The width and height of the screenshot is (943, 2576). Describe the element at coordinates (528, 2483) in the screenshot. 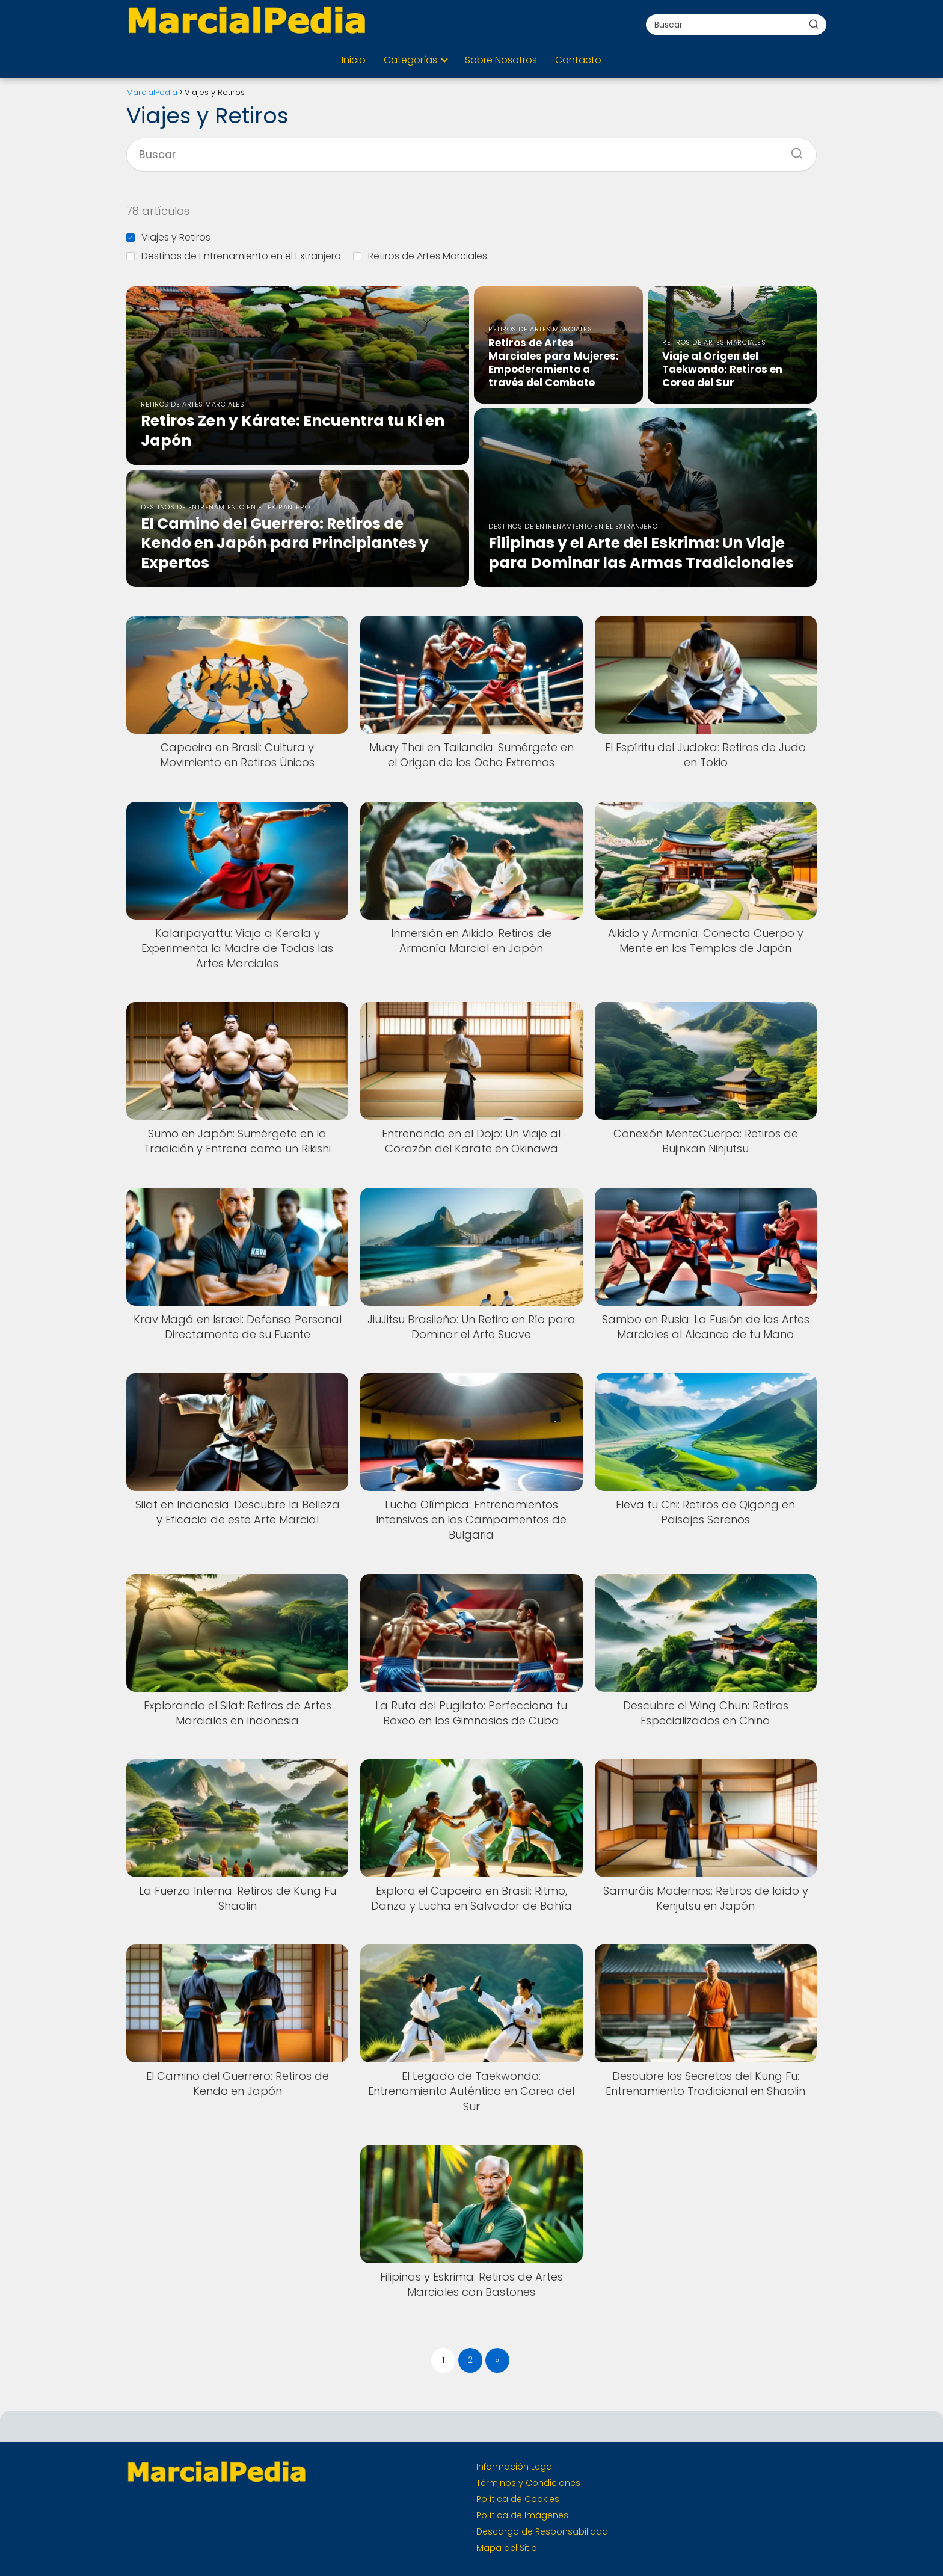

I see `Términos y Condiciones` at that location.